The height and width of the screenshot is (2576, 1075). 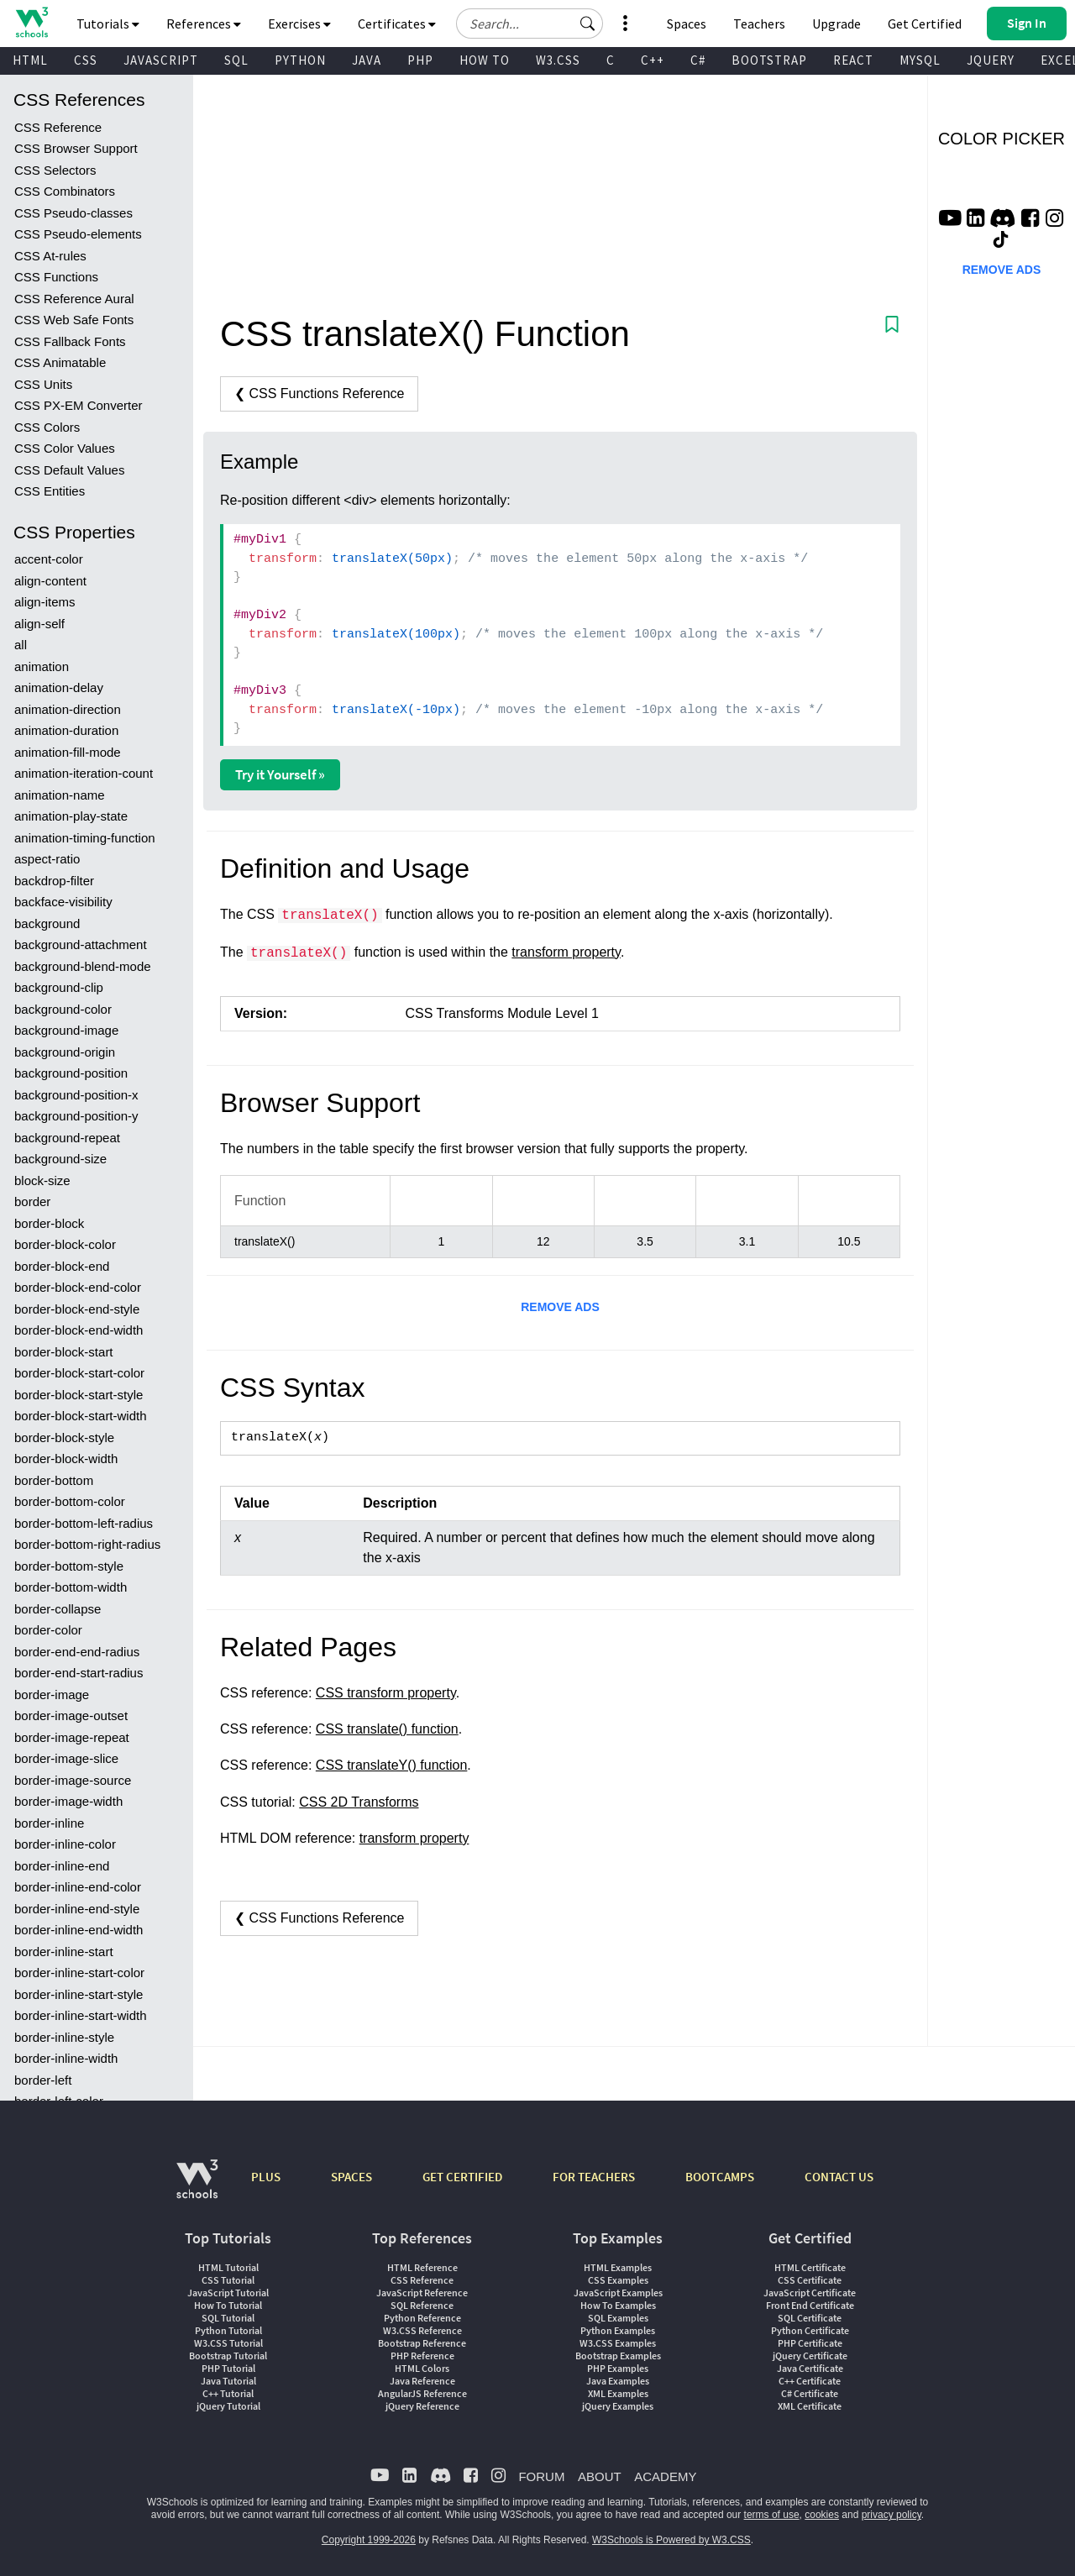 What do you see at coordinates (54, 881) in the screenshot?
I see `backdrop-filter` at bounding box center [54, 881].